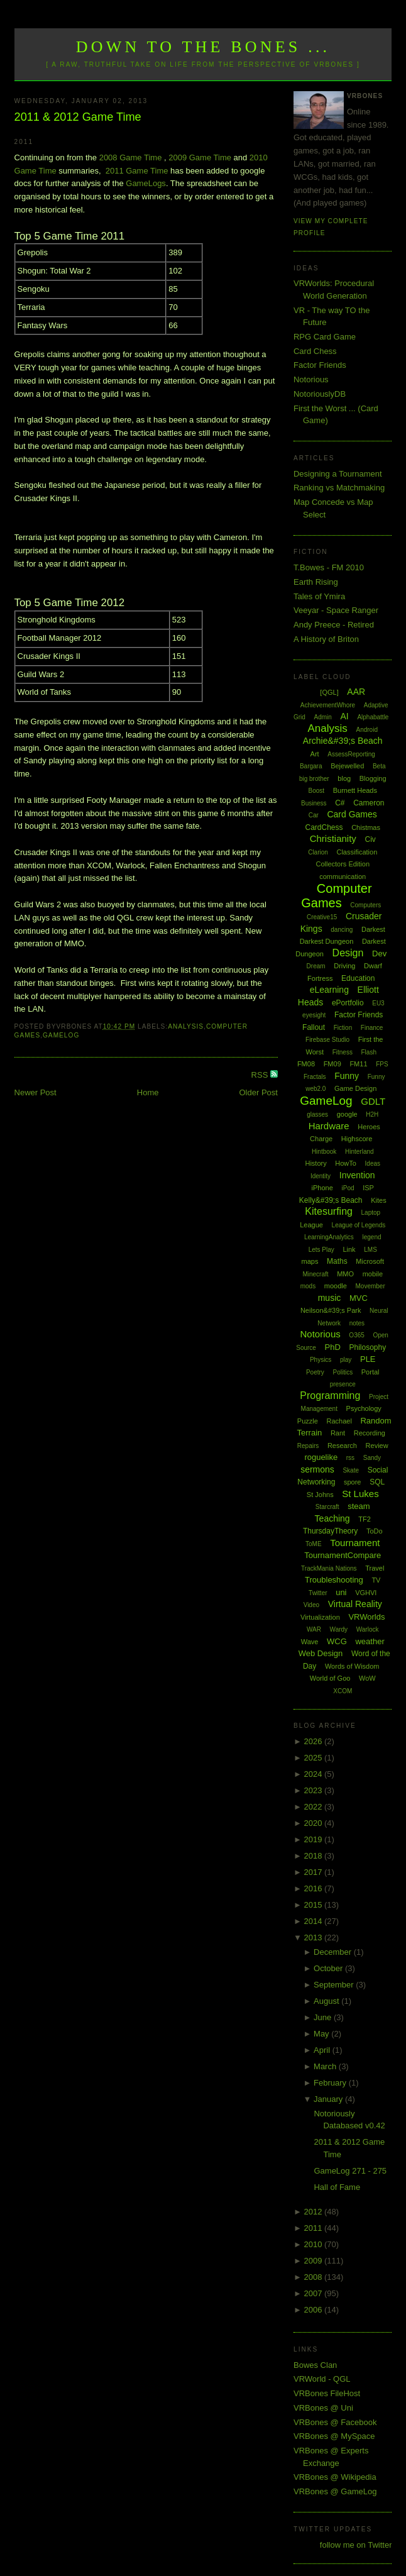 The width and height of the screenshot is (406, 2576). I want to click on ISP, so click(368, 1187).